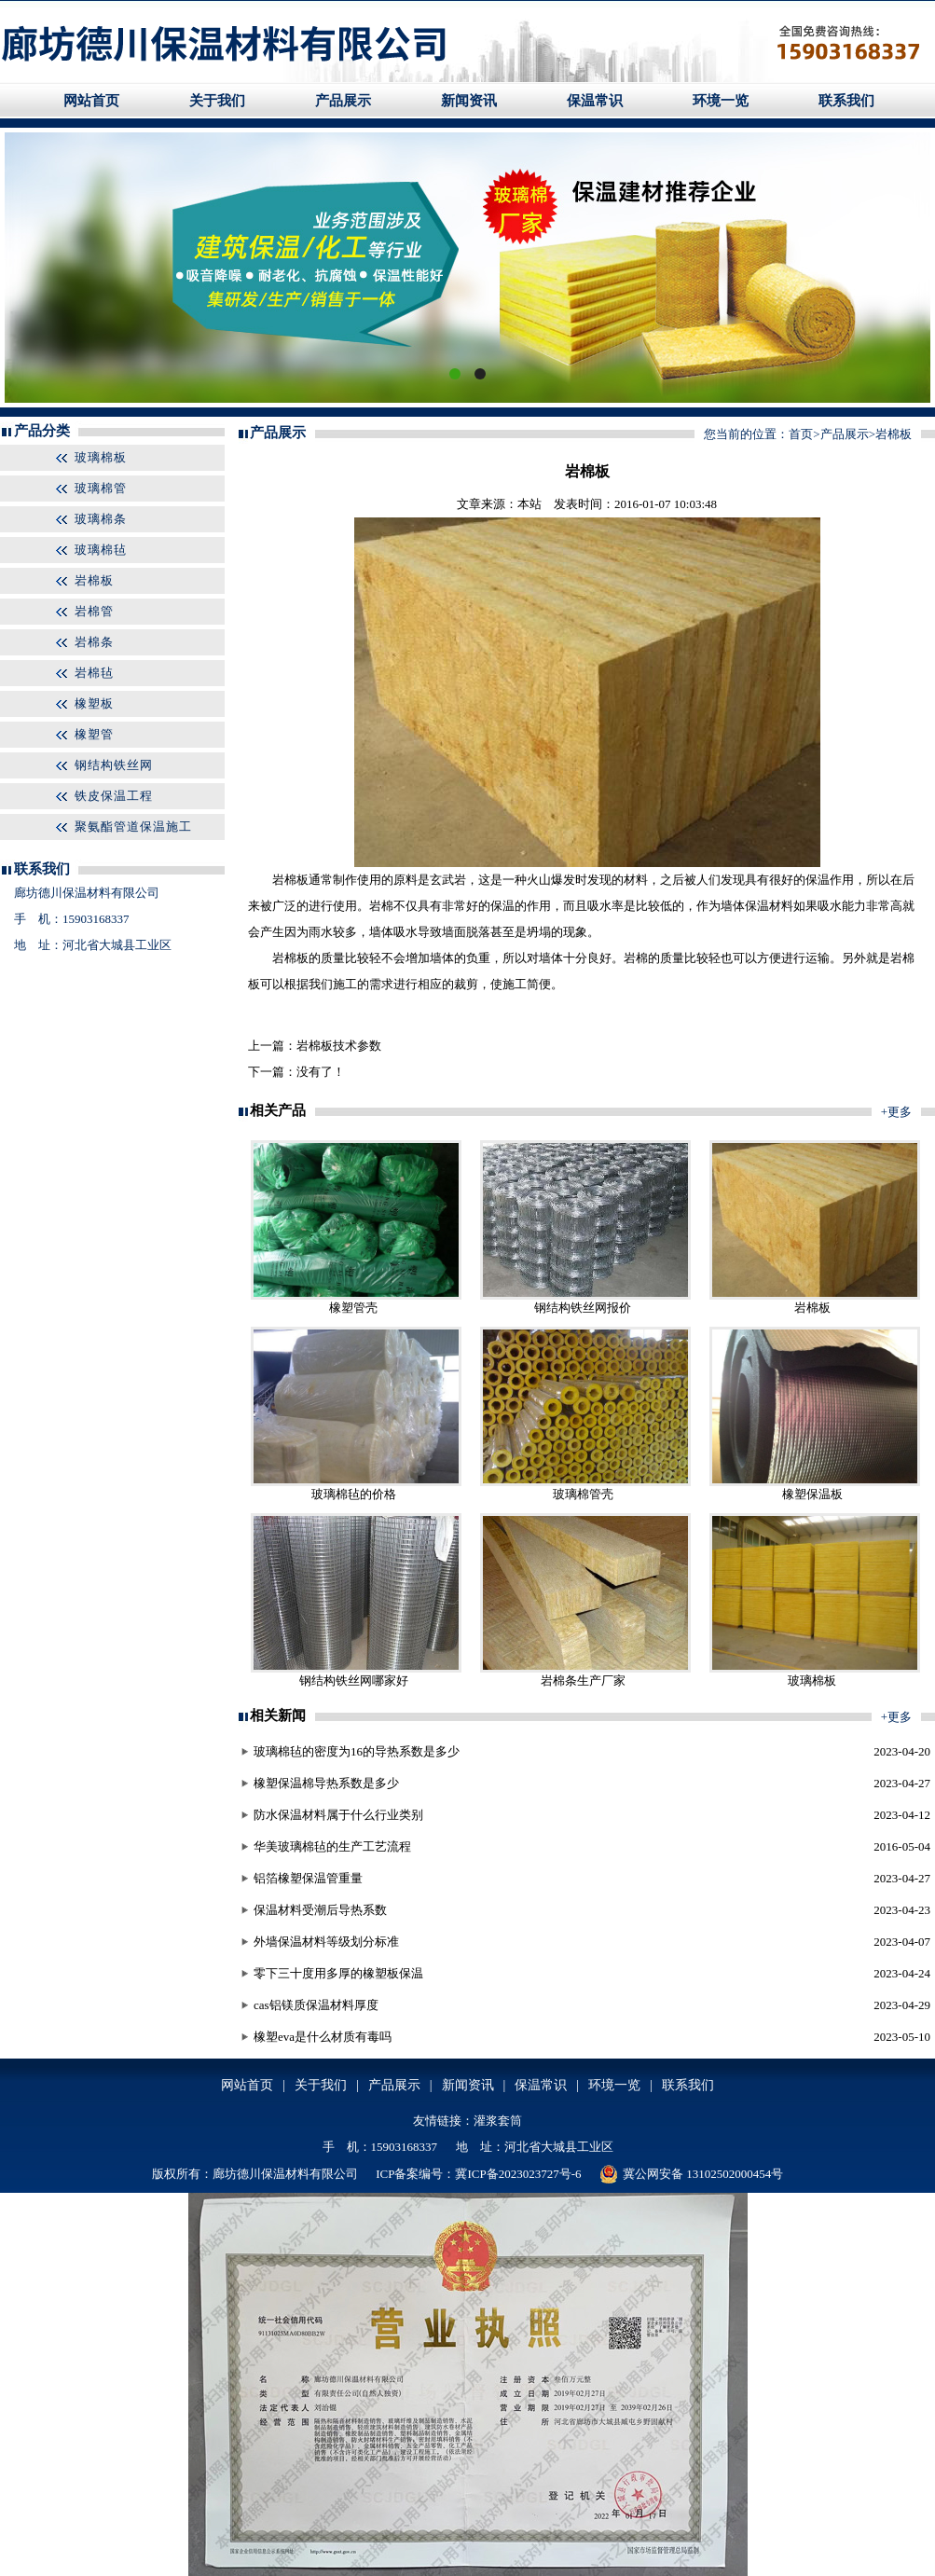 The height and width of the screenshot is (2576, 935). I want to click on 灌浆套筒, so click(498, 2121).